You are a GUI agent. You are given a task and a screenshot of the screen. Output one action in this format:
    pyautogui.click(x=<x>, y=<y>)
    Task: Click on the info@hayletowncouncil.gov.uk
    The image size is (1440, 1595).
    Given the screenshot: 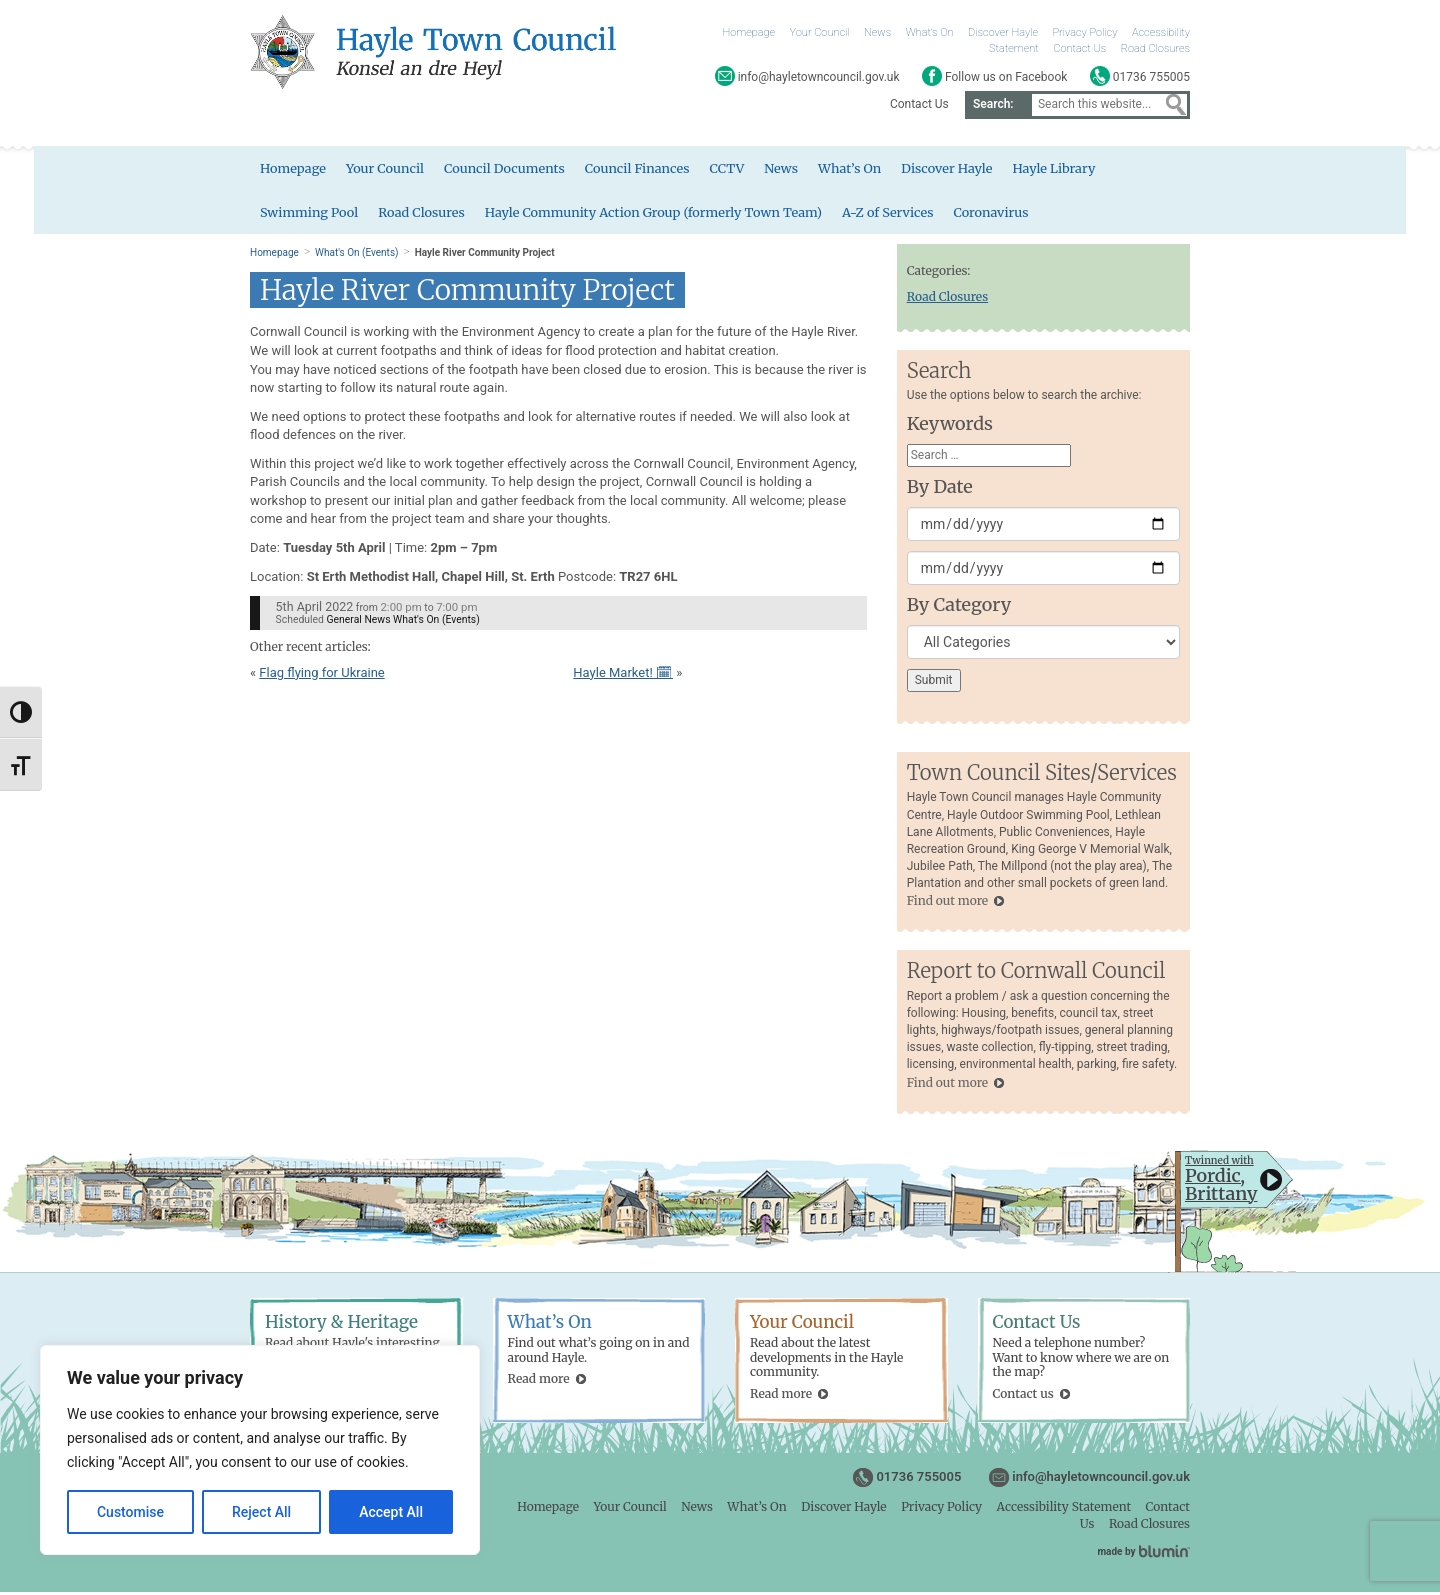 What is the action you would take?
    pyautogui.click(x=1101, y=1478)
    